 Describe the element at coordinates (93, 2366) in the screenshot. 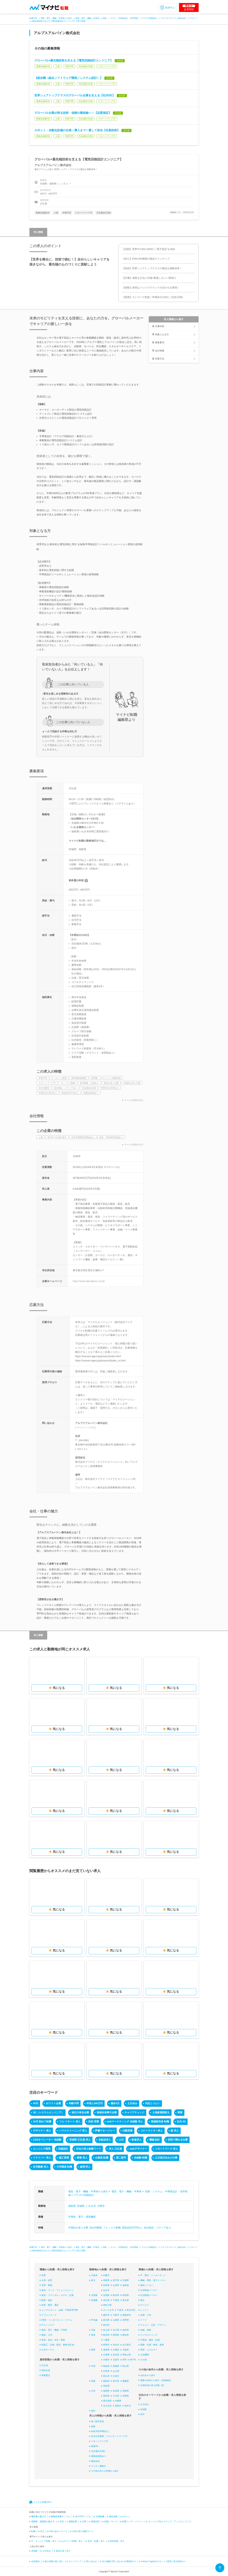

I see `中国` at that location.